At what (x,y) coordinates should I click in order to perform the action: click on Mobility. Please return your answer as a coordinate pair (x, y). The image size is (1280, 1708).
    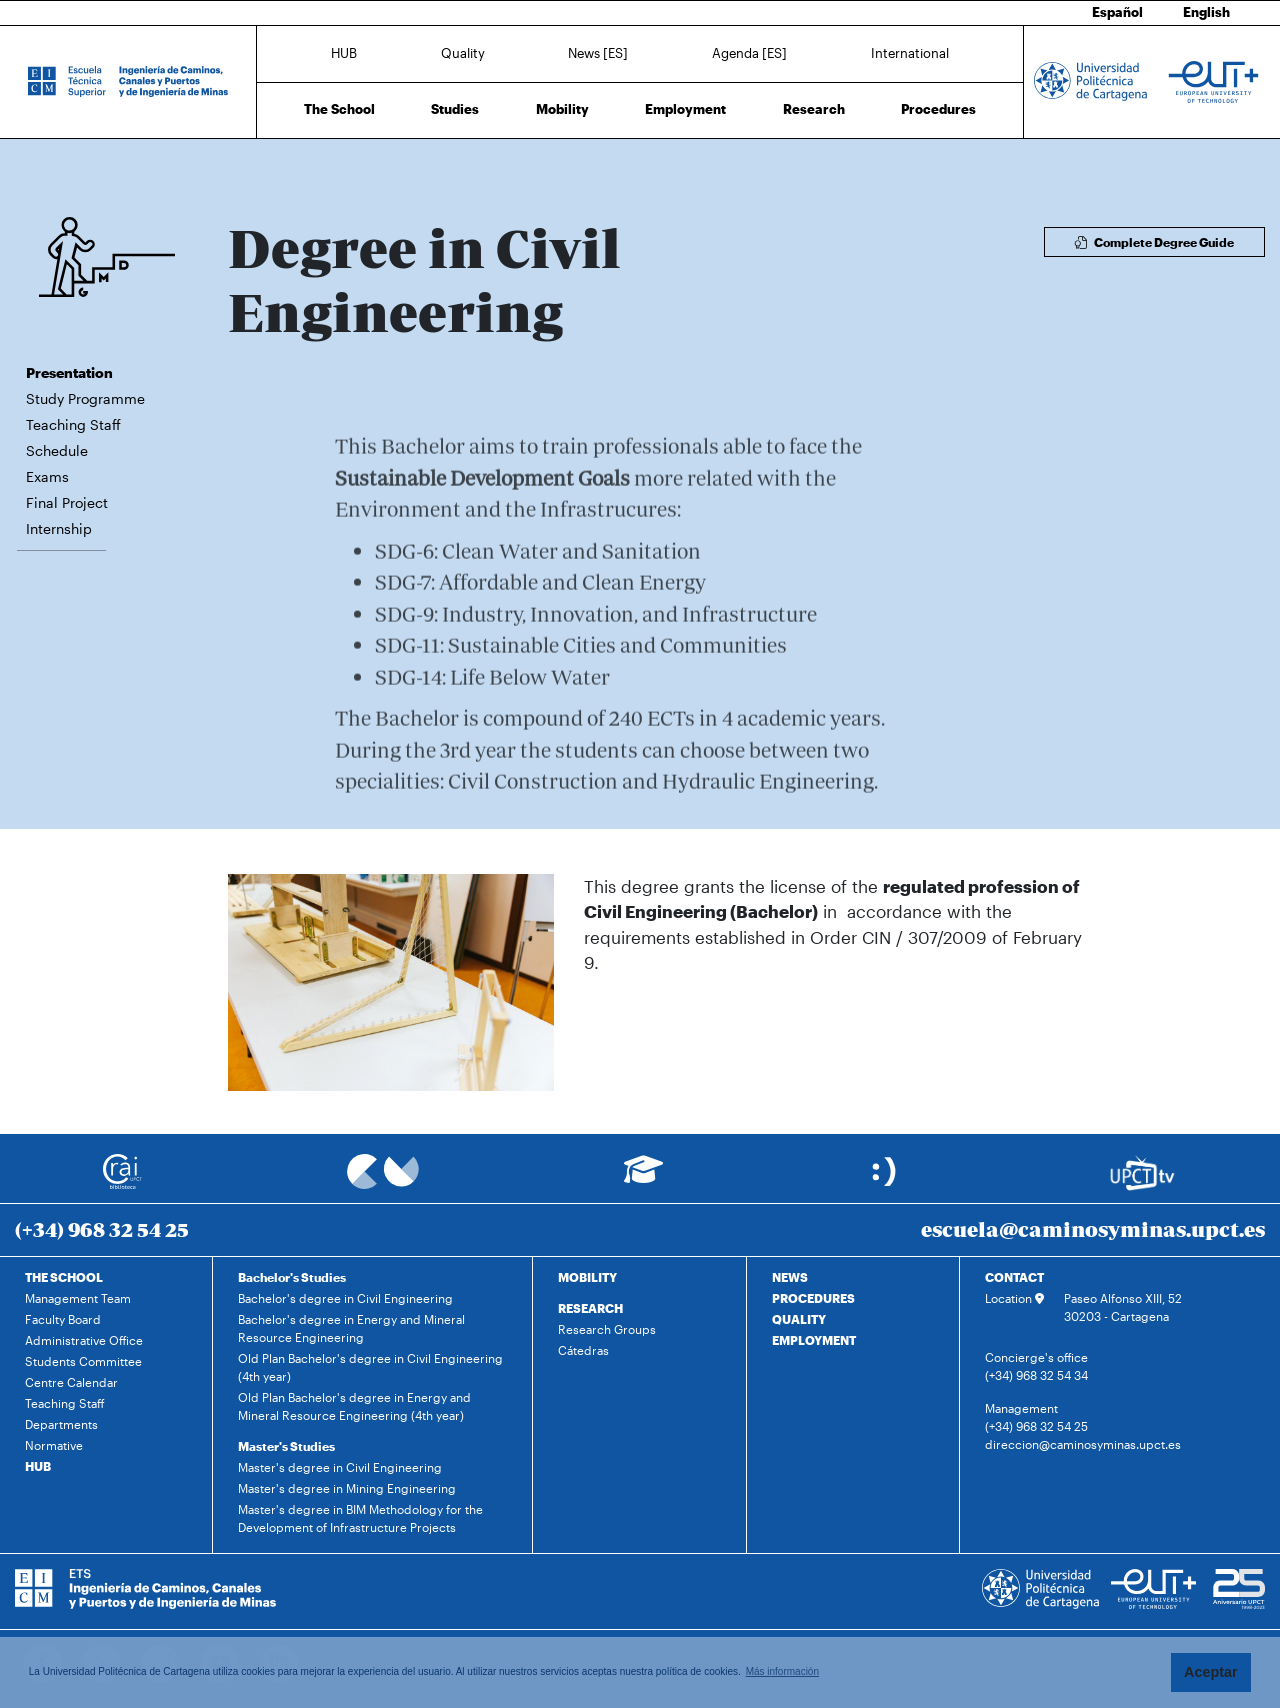
    Looking at the image, I should click on (562, 109).